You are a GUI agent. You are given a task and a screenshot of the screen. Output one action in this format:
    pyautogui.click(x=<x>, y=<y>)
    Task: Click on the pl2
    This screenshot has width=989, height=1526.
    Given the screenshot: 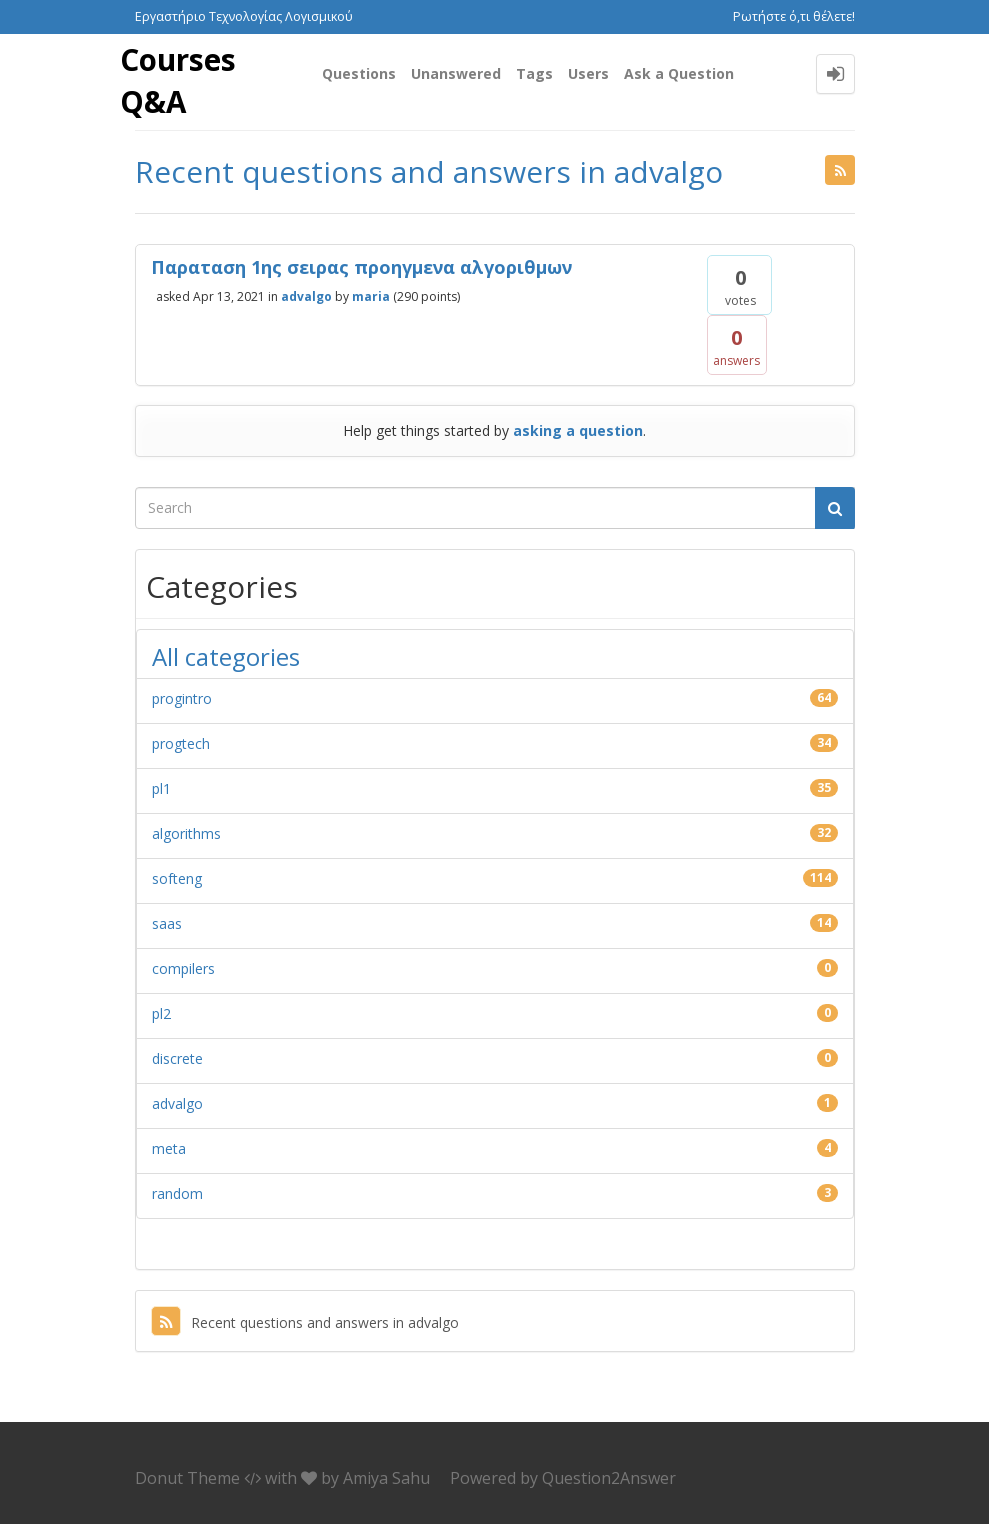 What is the action you would take?
    pyautogui.click(x=161, y=1014)
    